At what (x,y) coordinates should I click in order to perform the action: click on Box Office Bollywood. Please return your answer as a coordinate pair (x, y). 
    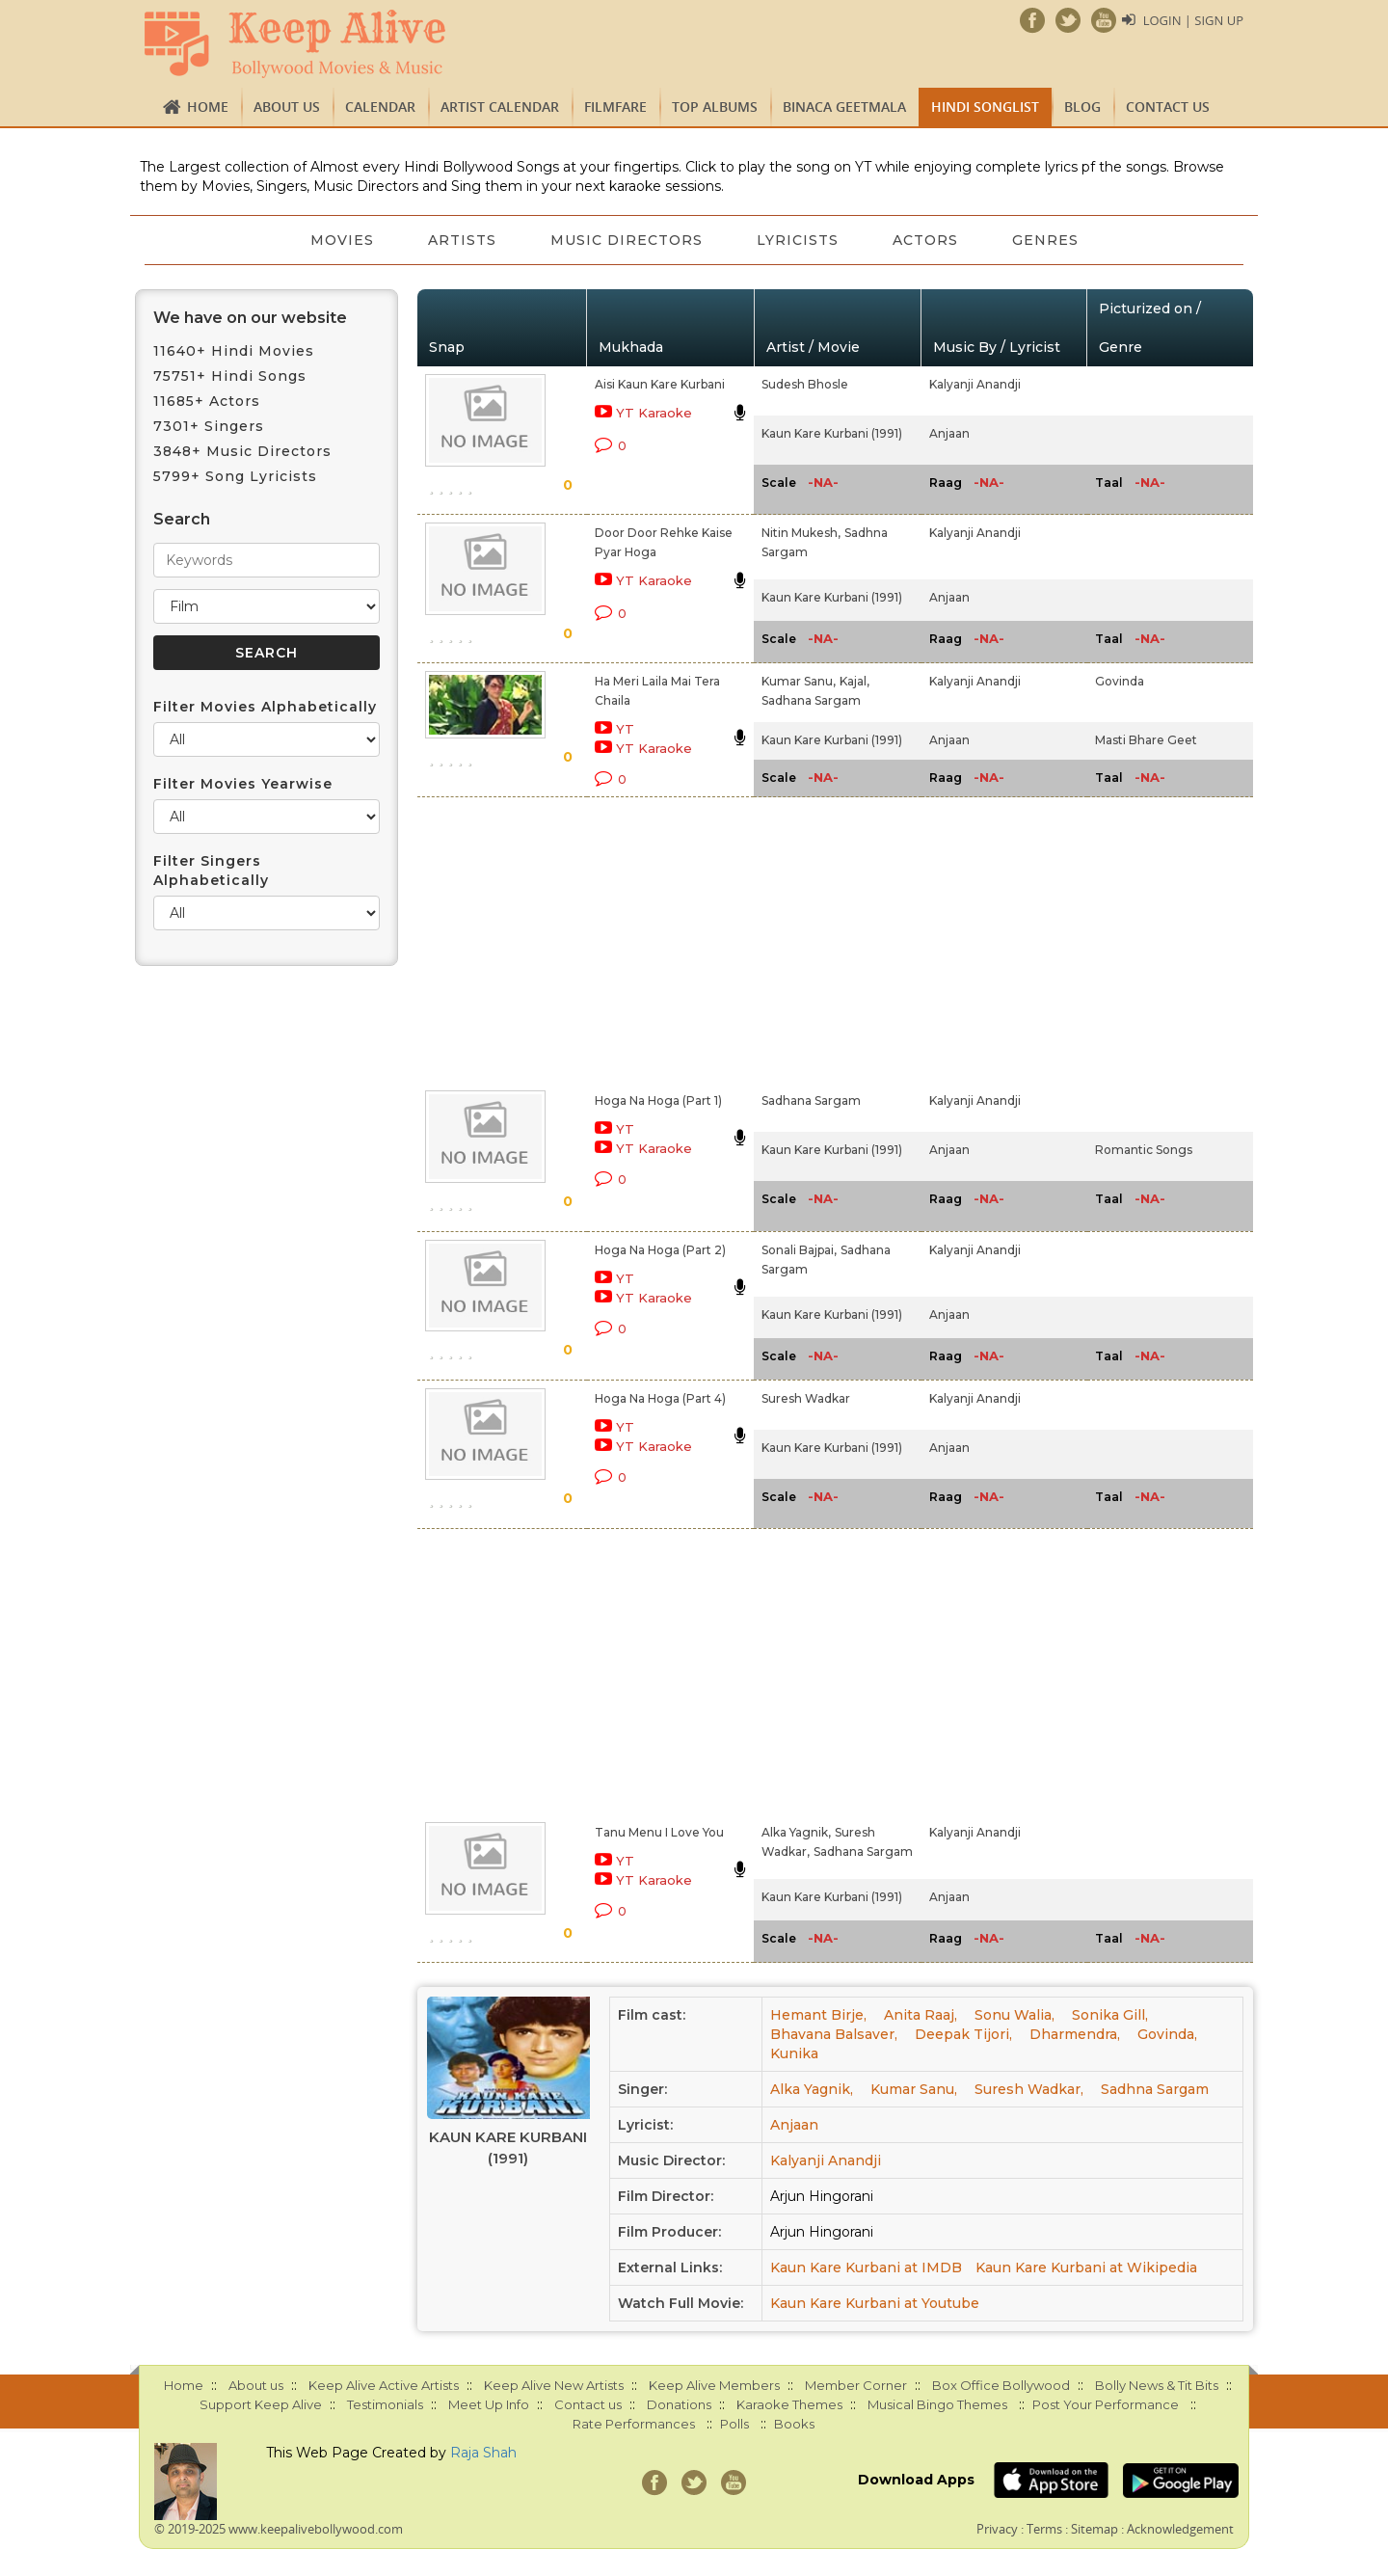
    Looking at the image, I should click on (1001, 2385).